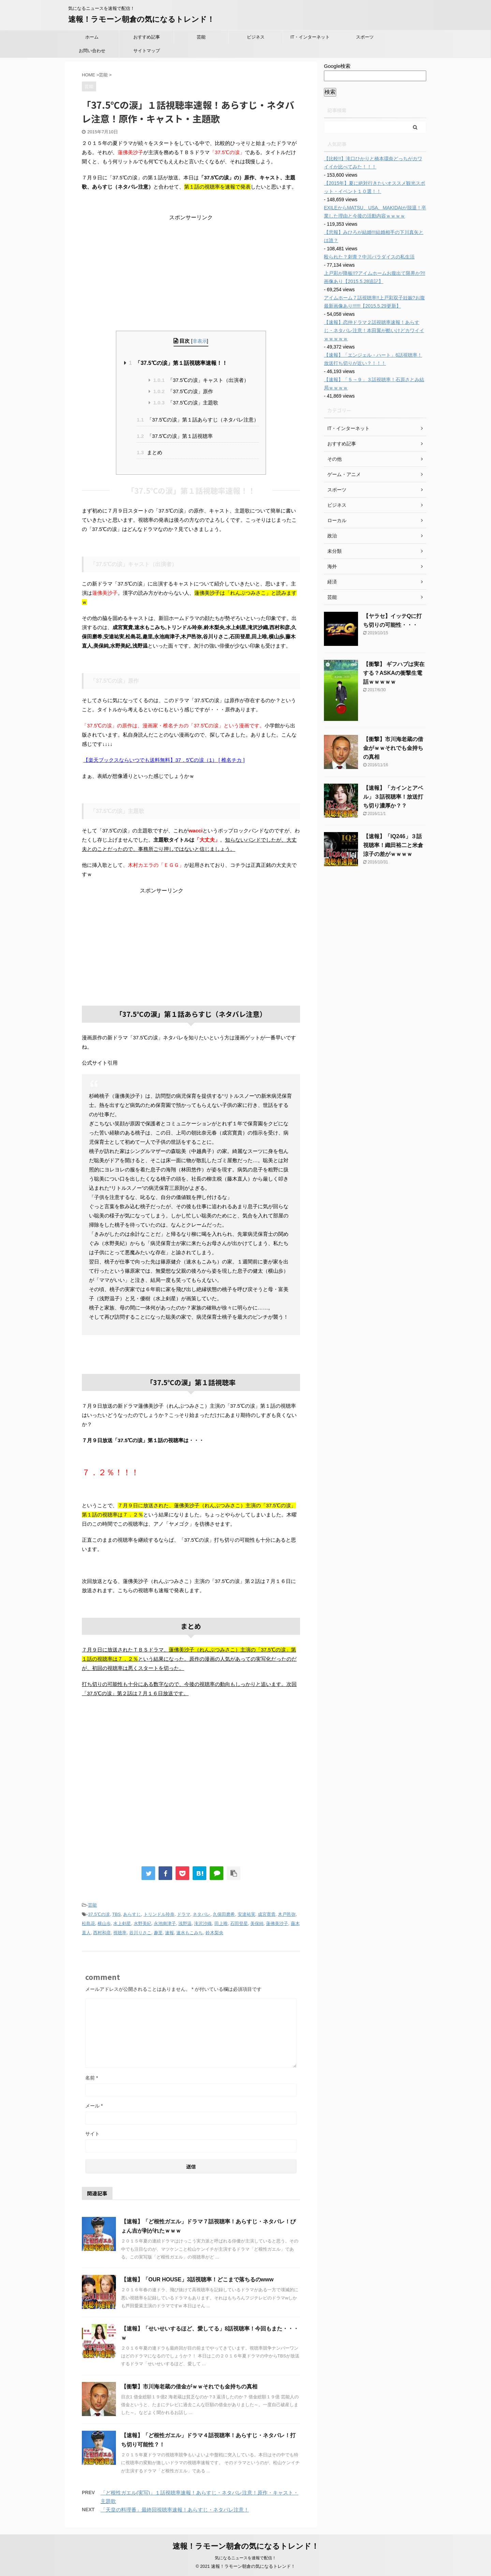  Describe the element at coordinates (185, 1923) in the screenshot. I see `浅野温` at that location.